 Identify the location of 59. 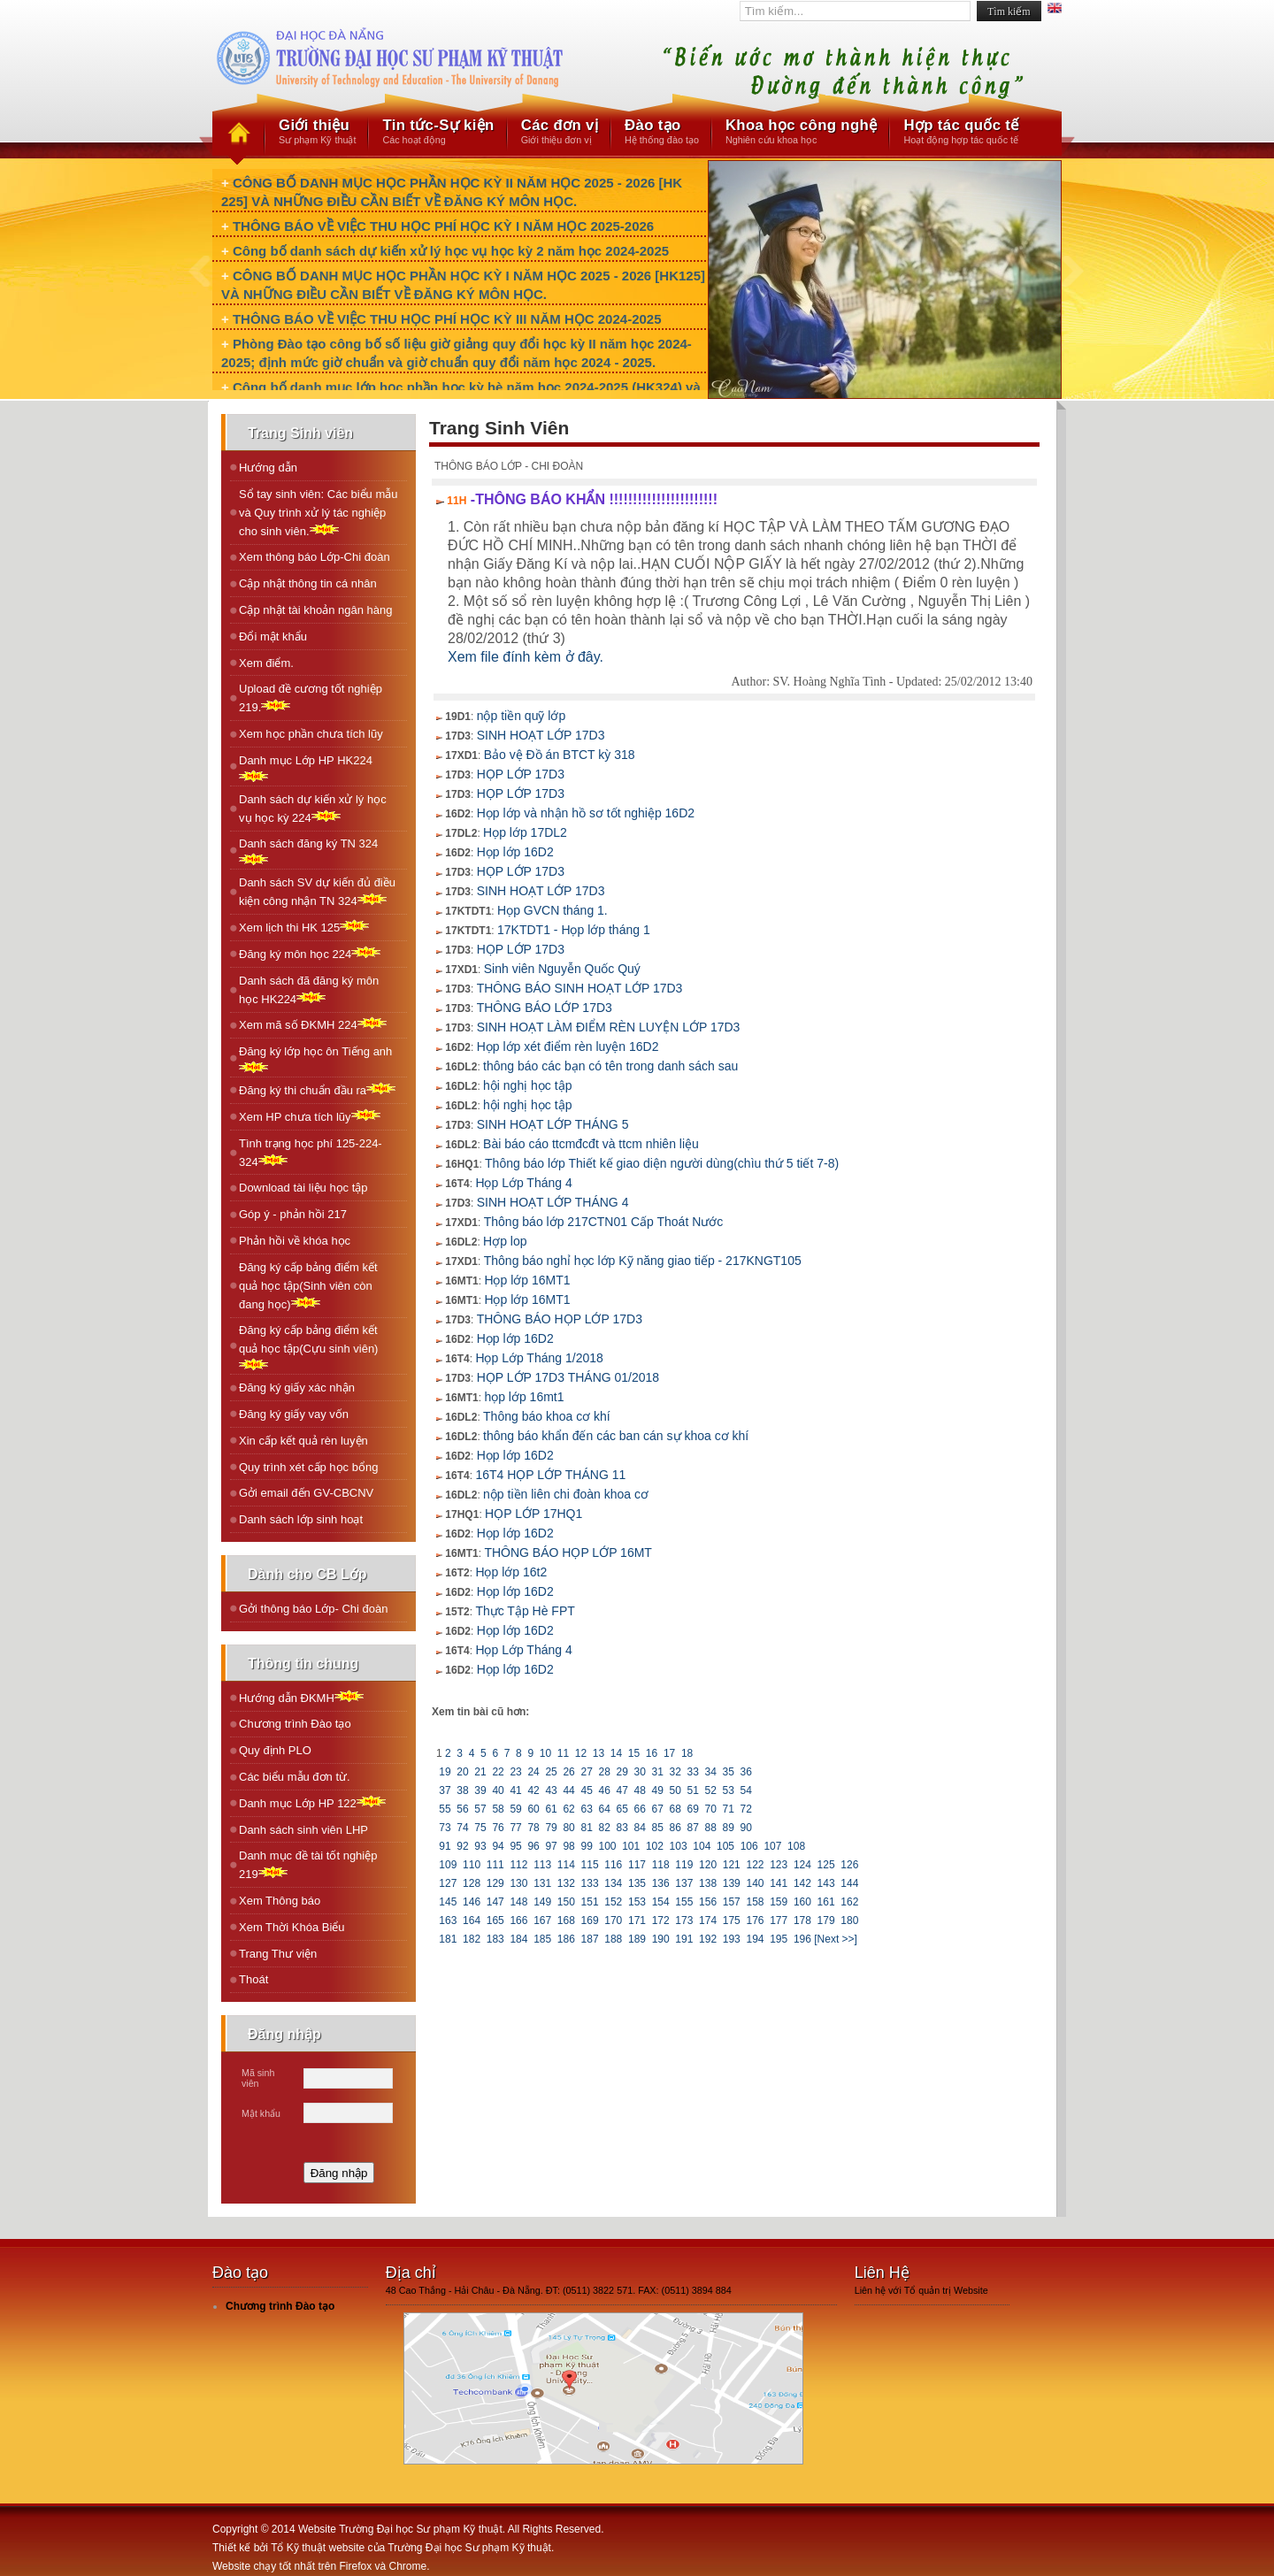
(516, 1809).